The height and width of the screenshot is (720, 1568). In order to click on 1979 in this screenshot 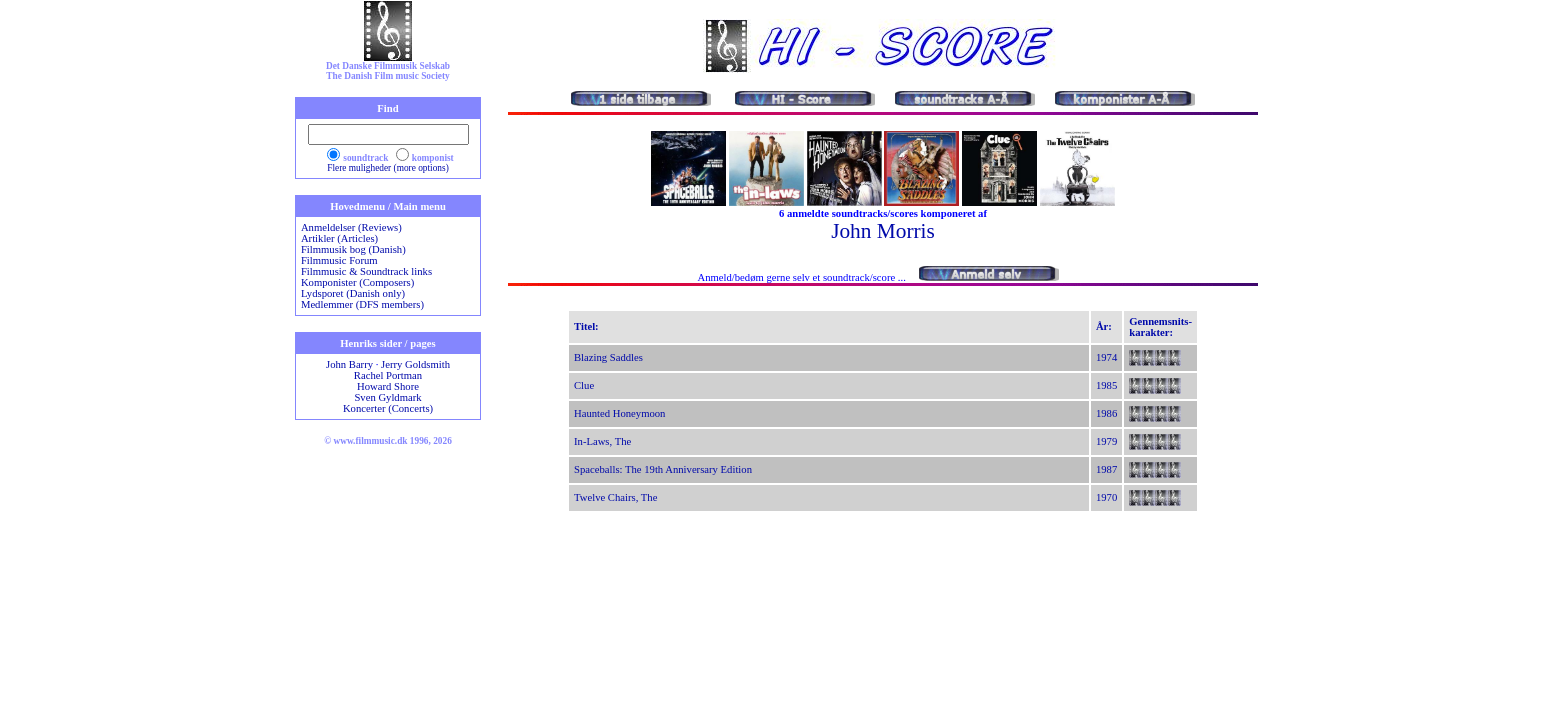, I will do `click(1106, 441)`.